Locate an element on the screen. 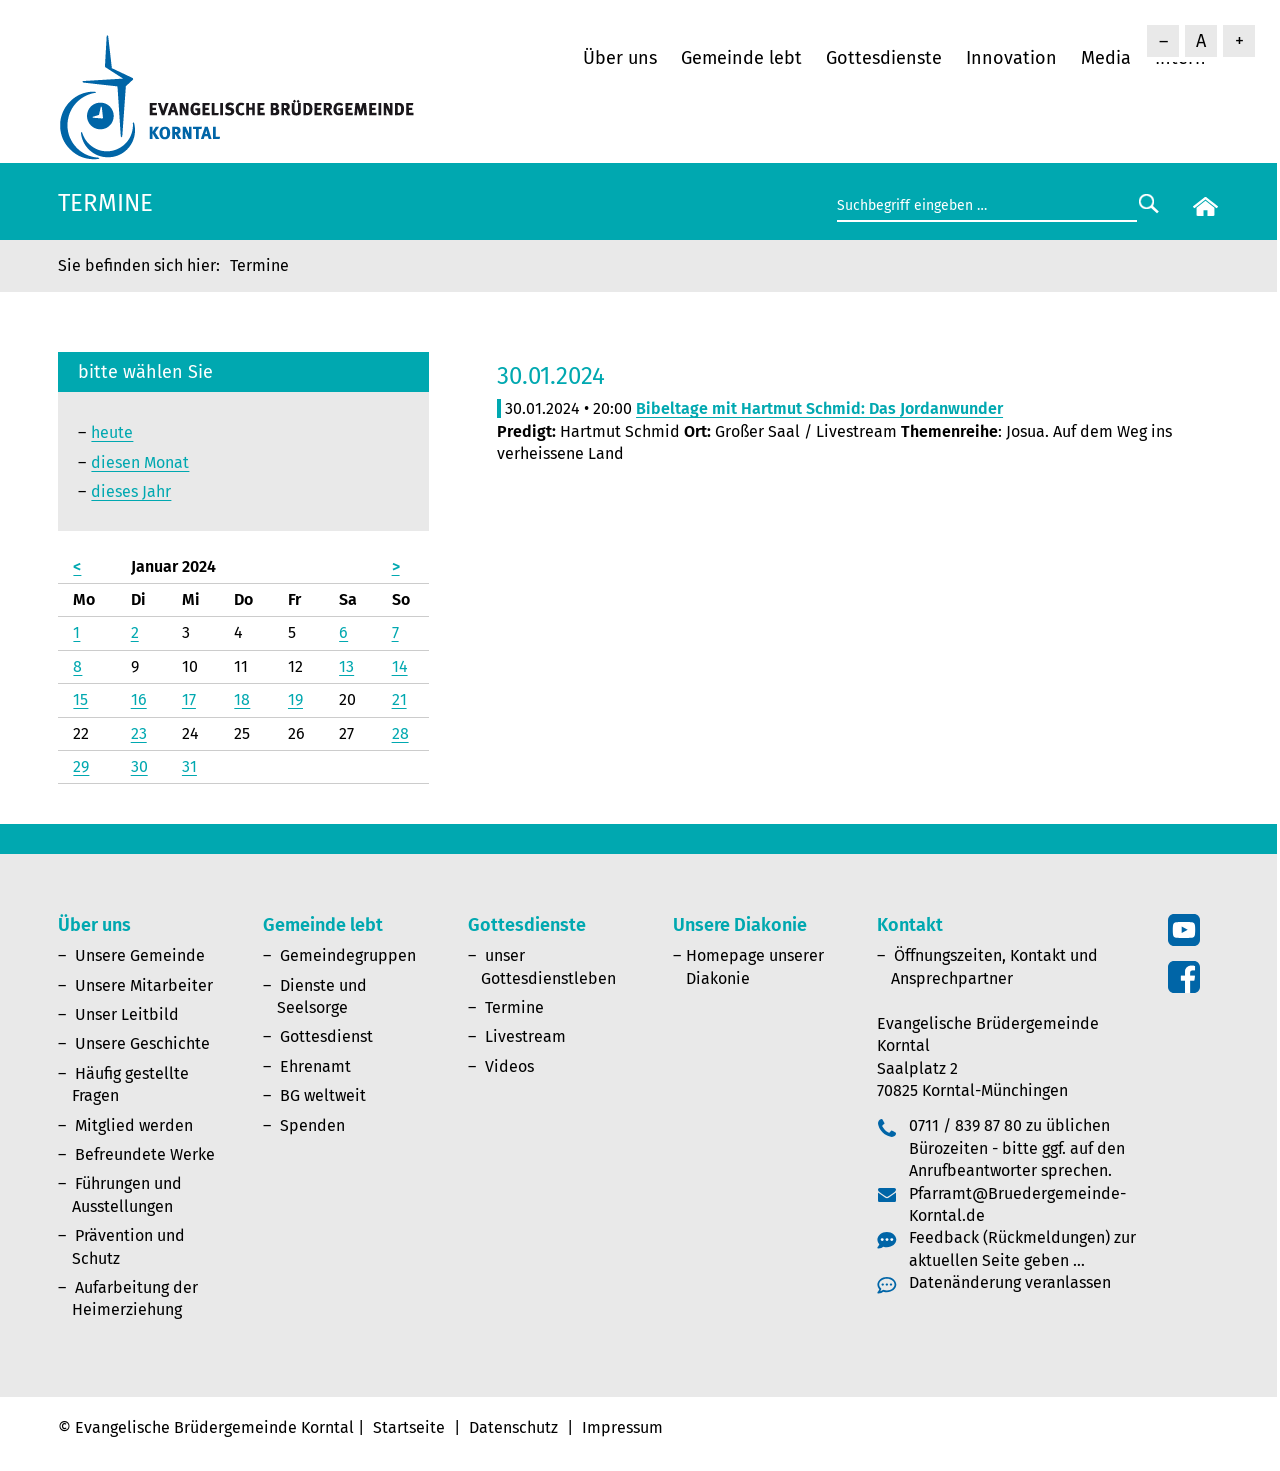  17 is located at coordinates (189, 699).